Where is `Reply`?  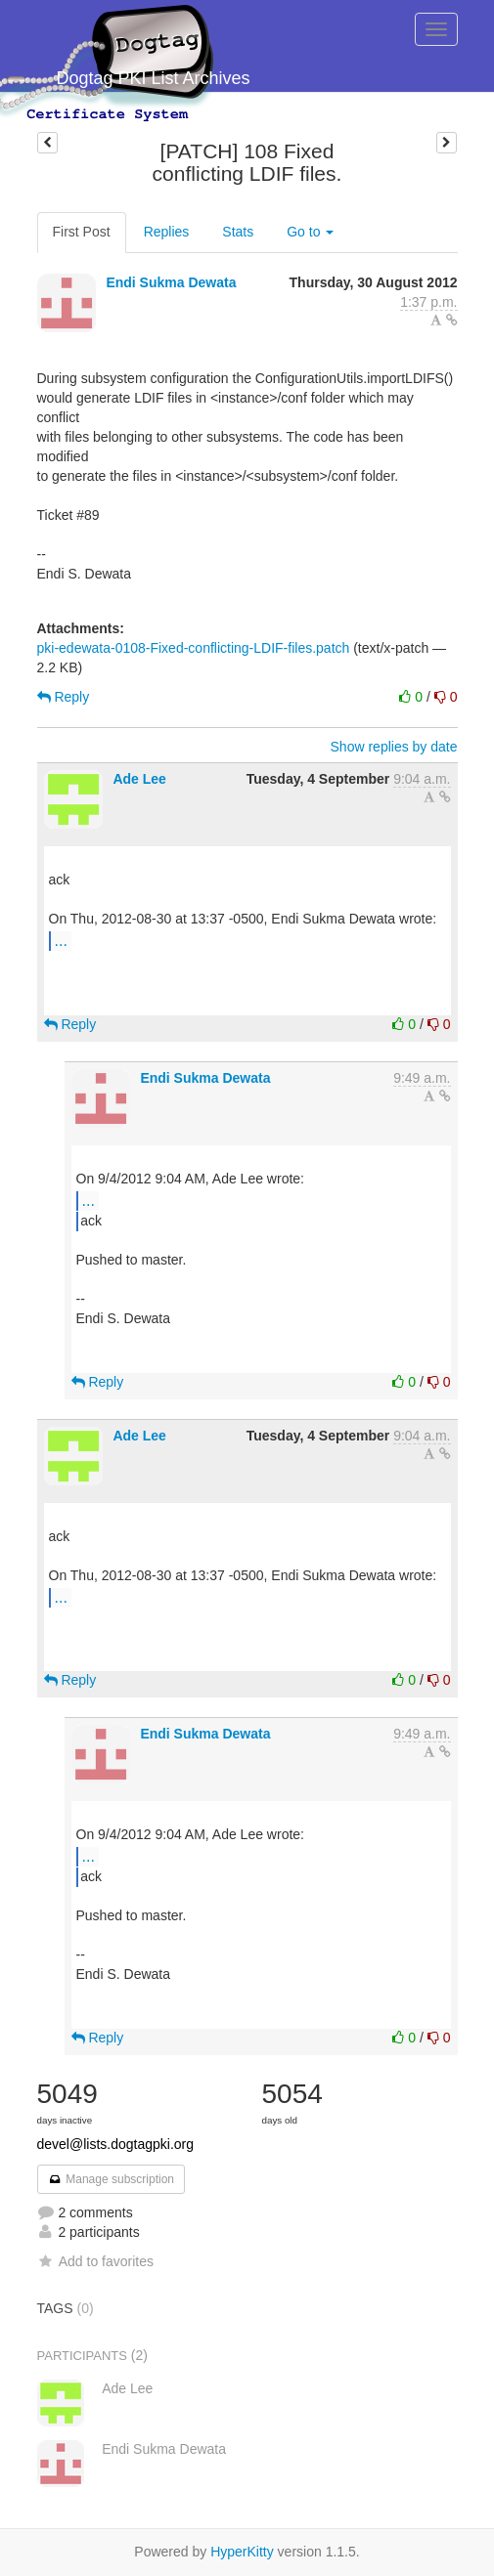
Reply is located at coordinates (63, 697).